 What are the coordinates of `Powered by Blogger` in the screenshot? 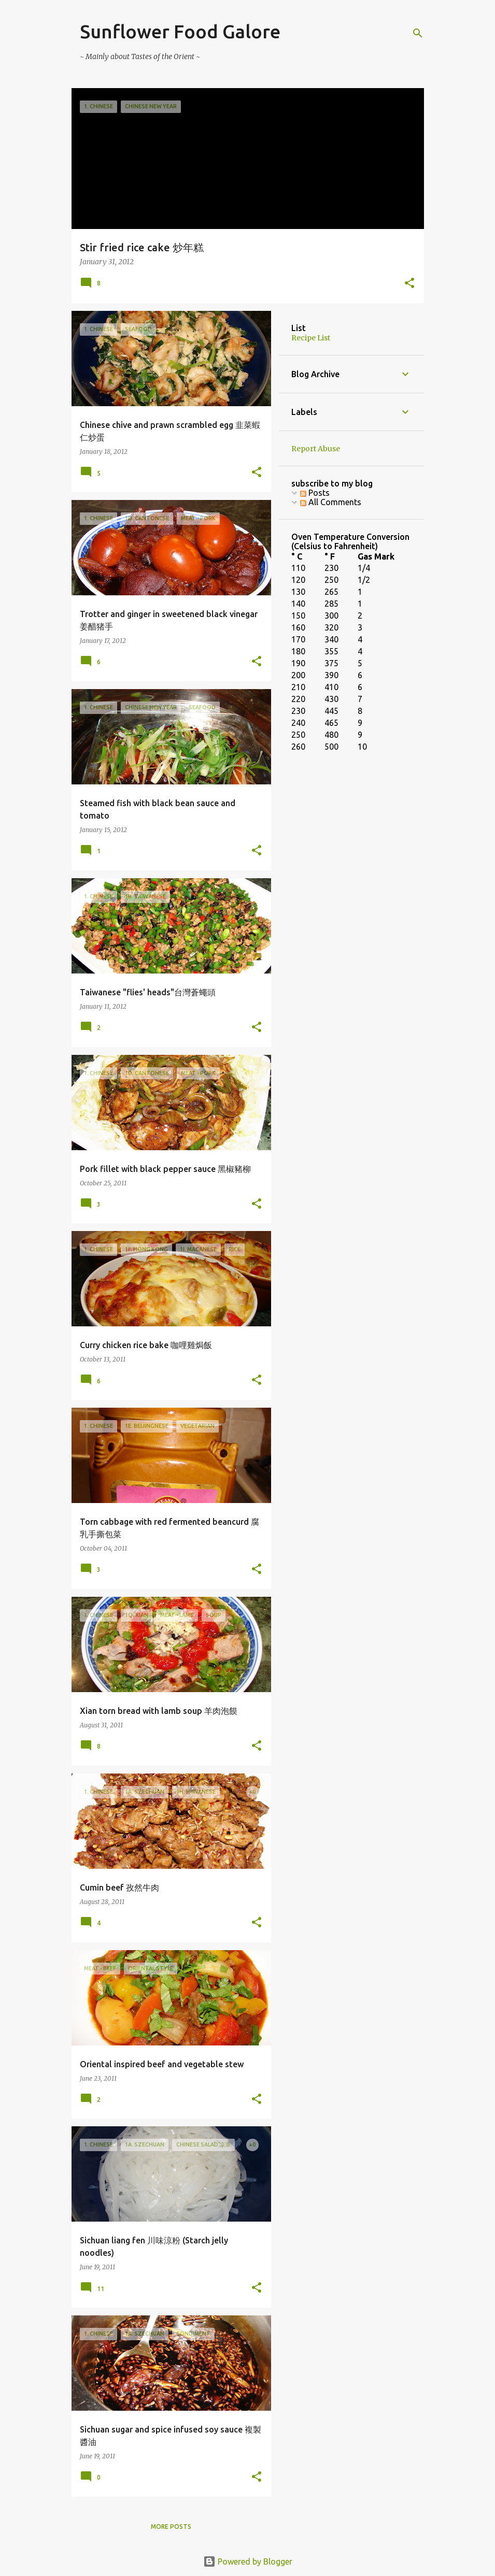 It's located at (247, 2561).